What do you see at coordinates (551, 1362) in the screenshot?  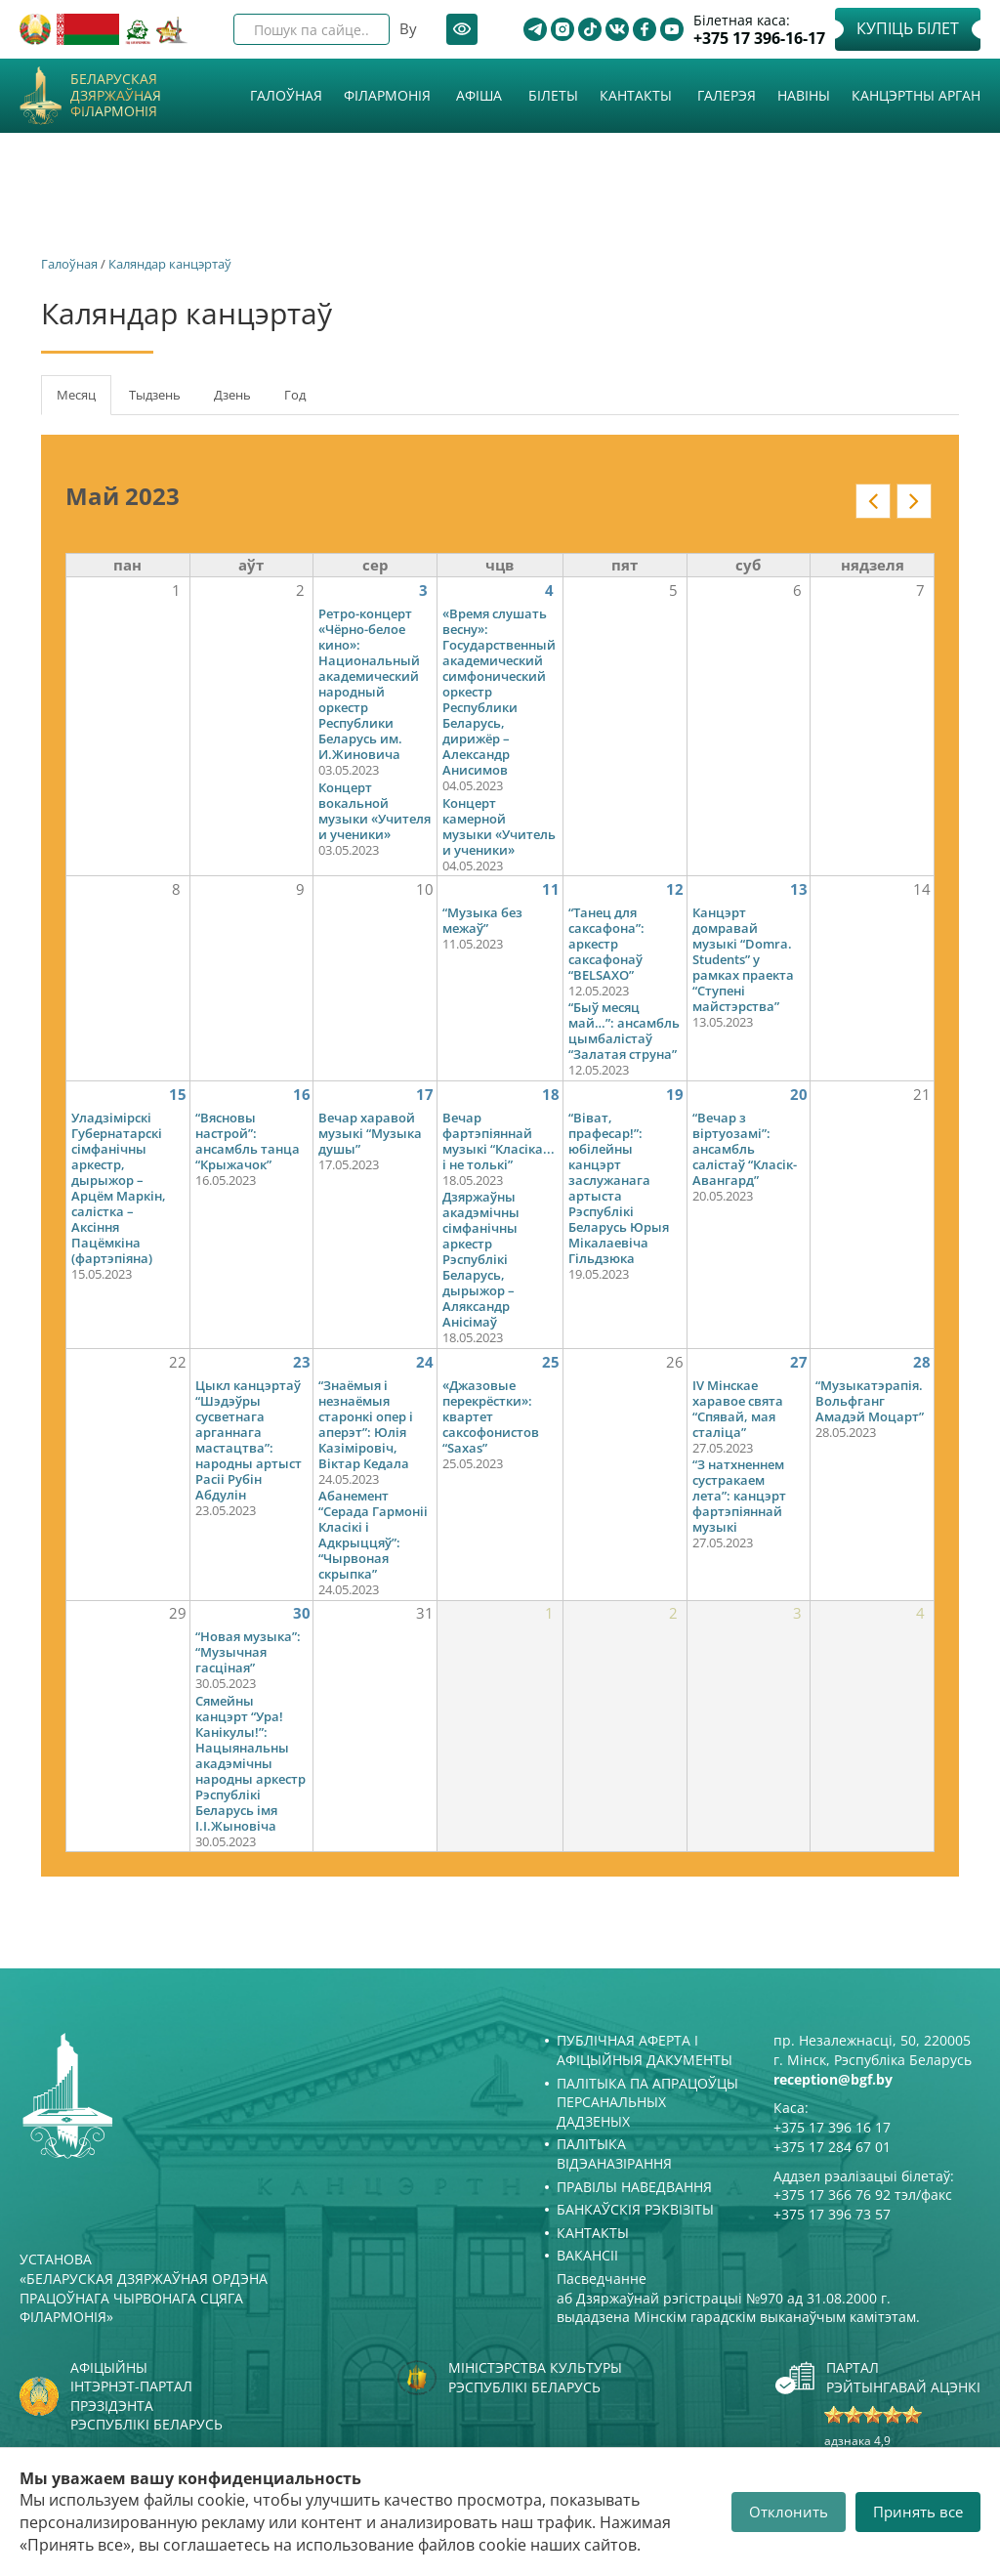 I see `25` at bounding box center [551, 1362].